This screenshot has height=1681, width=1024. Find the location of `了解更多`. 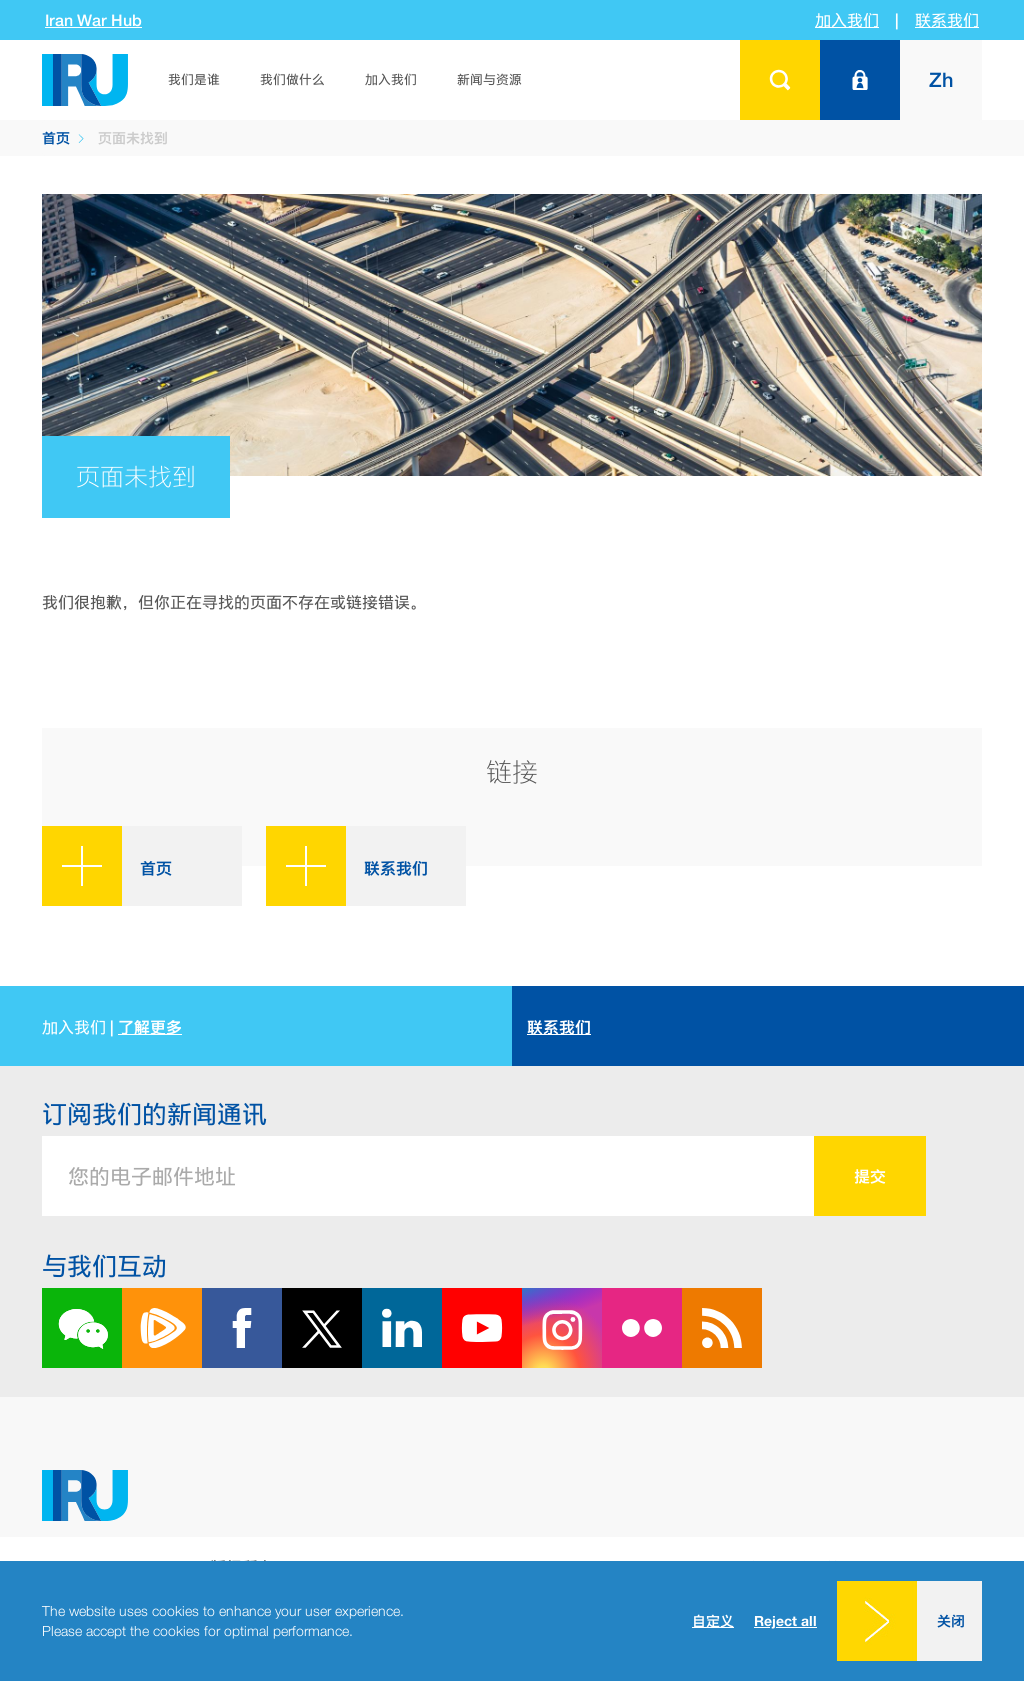

了解更多 is located at coordinates (150, 1027).